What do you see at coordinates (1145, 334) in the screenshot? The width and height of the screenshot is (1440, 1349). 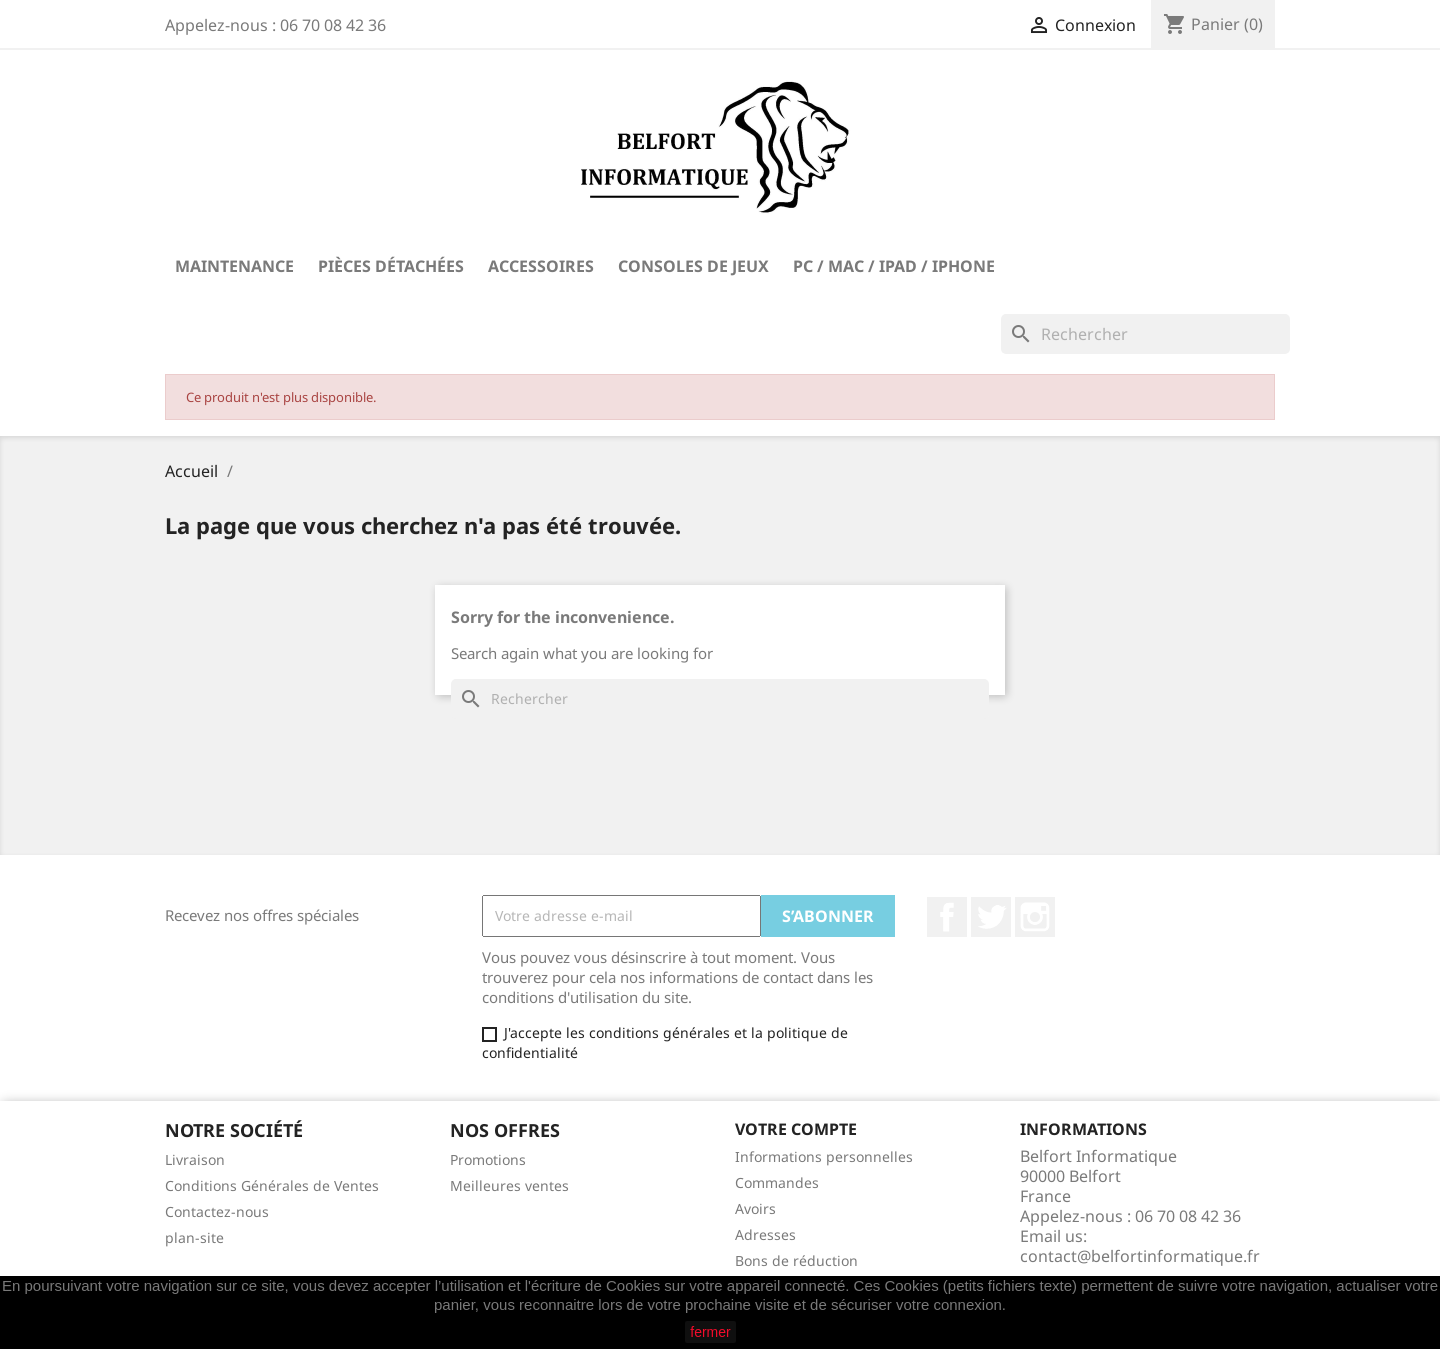 I see `[Rechercher]` at bounding box center [1145, 334].